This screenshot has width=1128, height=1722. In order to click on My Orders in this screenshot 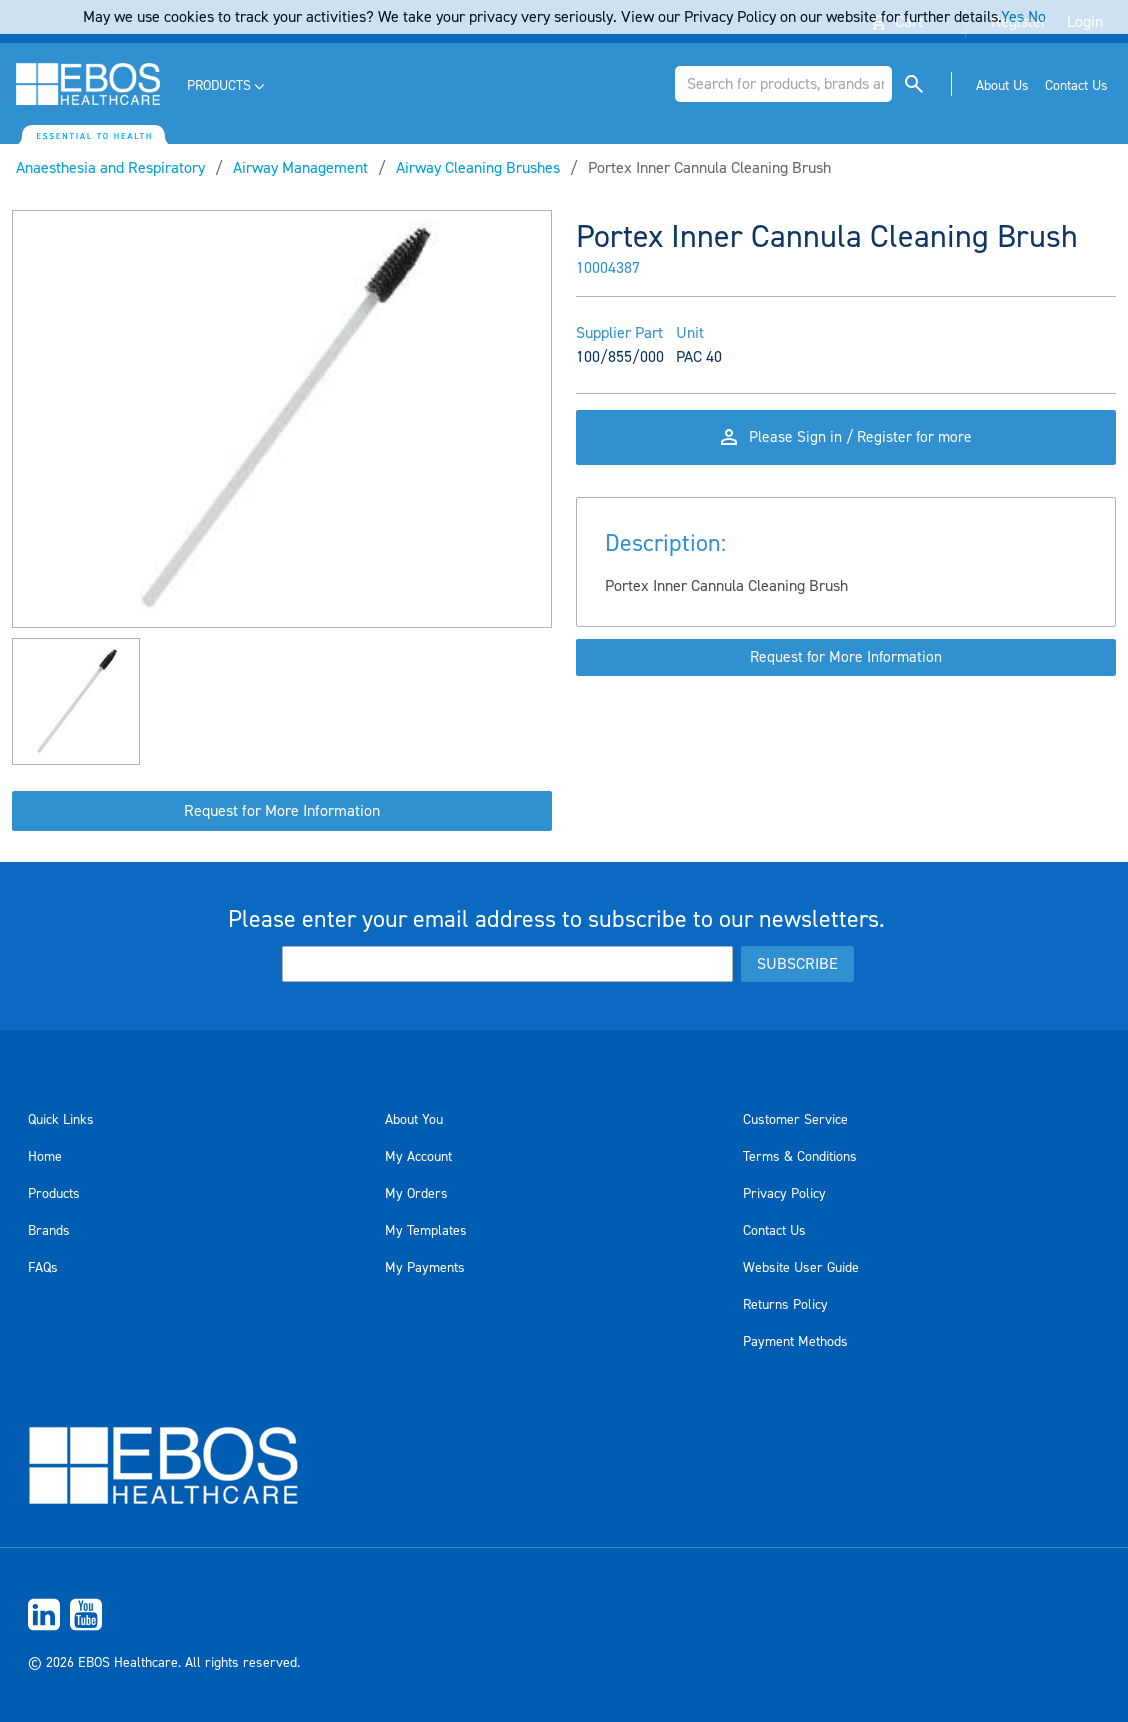, I will do `click(416, 1194)`.